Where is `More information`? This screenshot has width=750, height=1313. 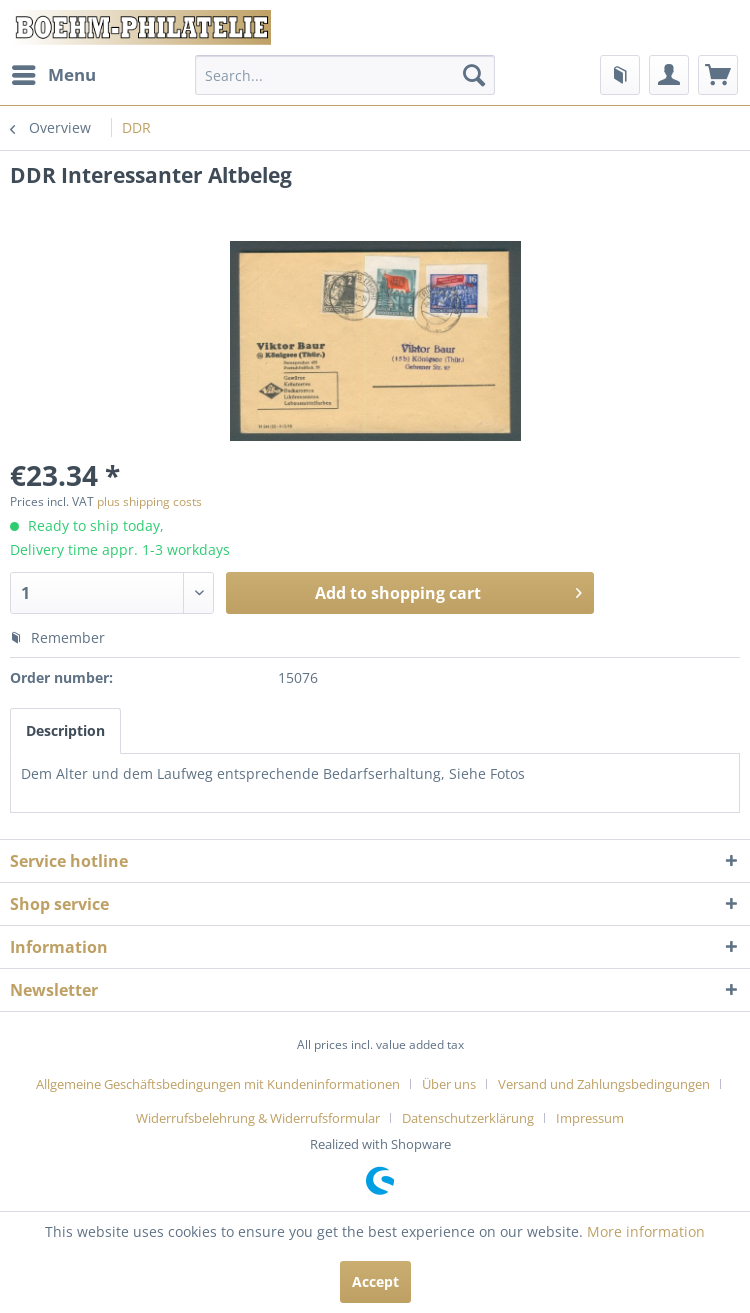 More information is located at coordinates (646, 1231).